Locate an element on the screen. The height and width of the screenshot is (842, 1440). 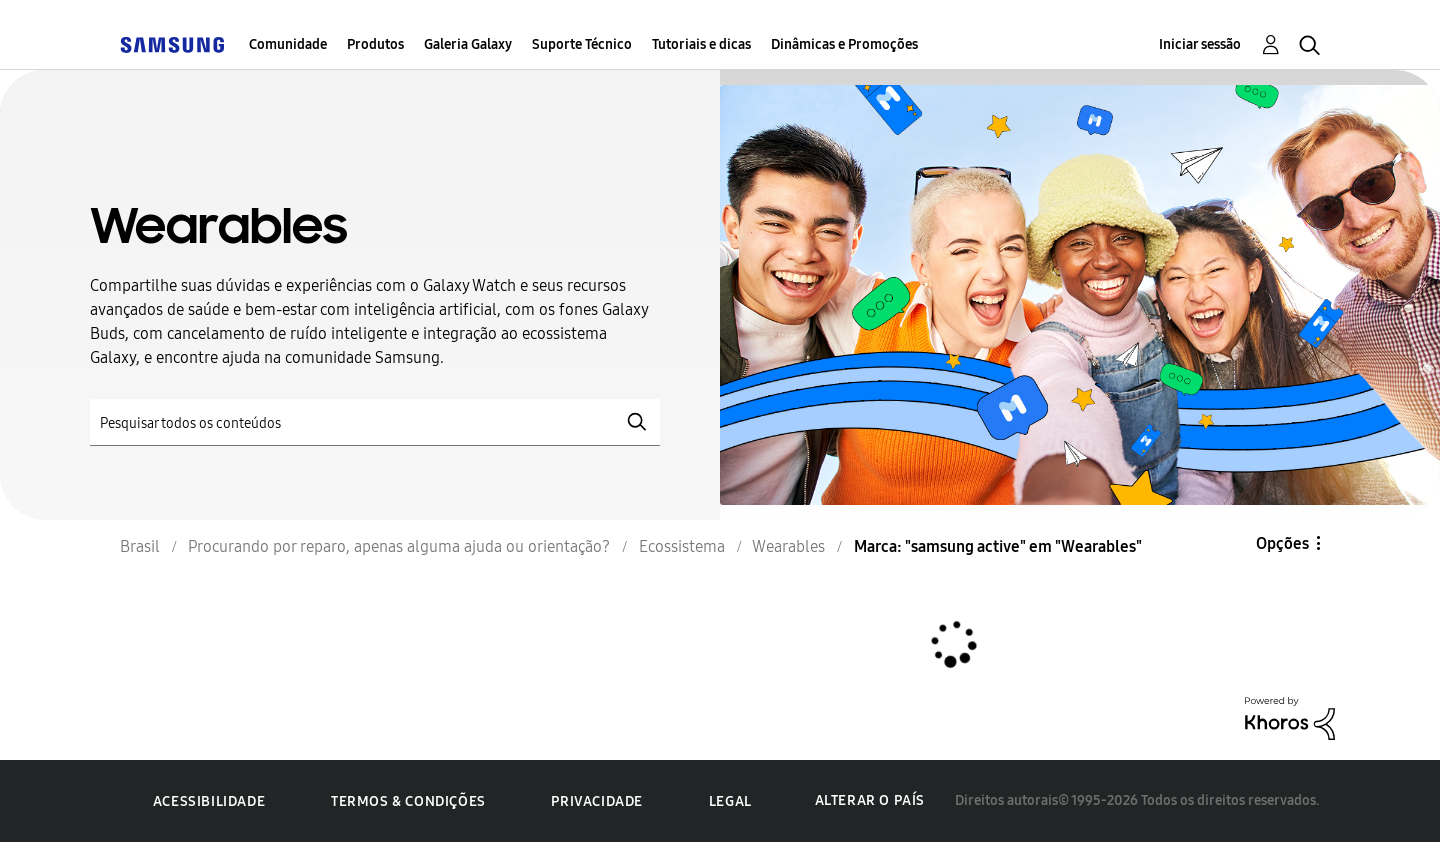
Legal is located at coordinates (730, 801).